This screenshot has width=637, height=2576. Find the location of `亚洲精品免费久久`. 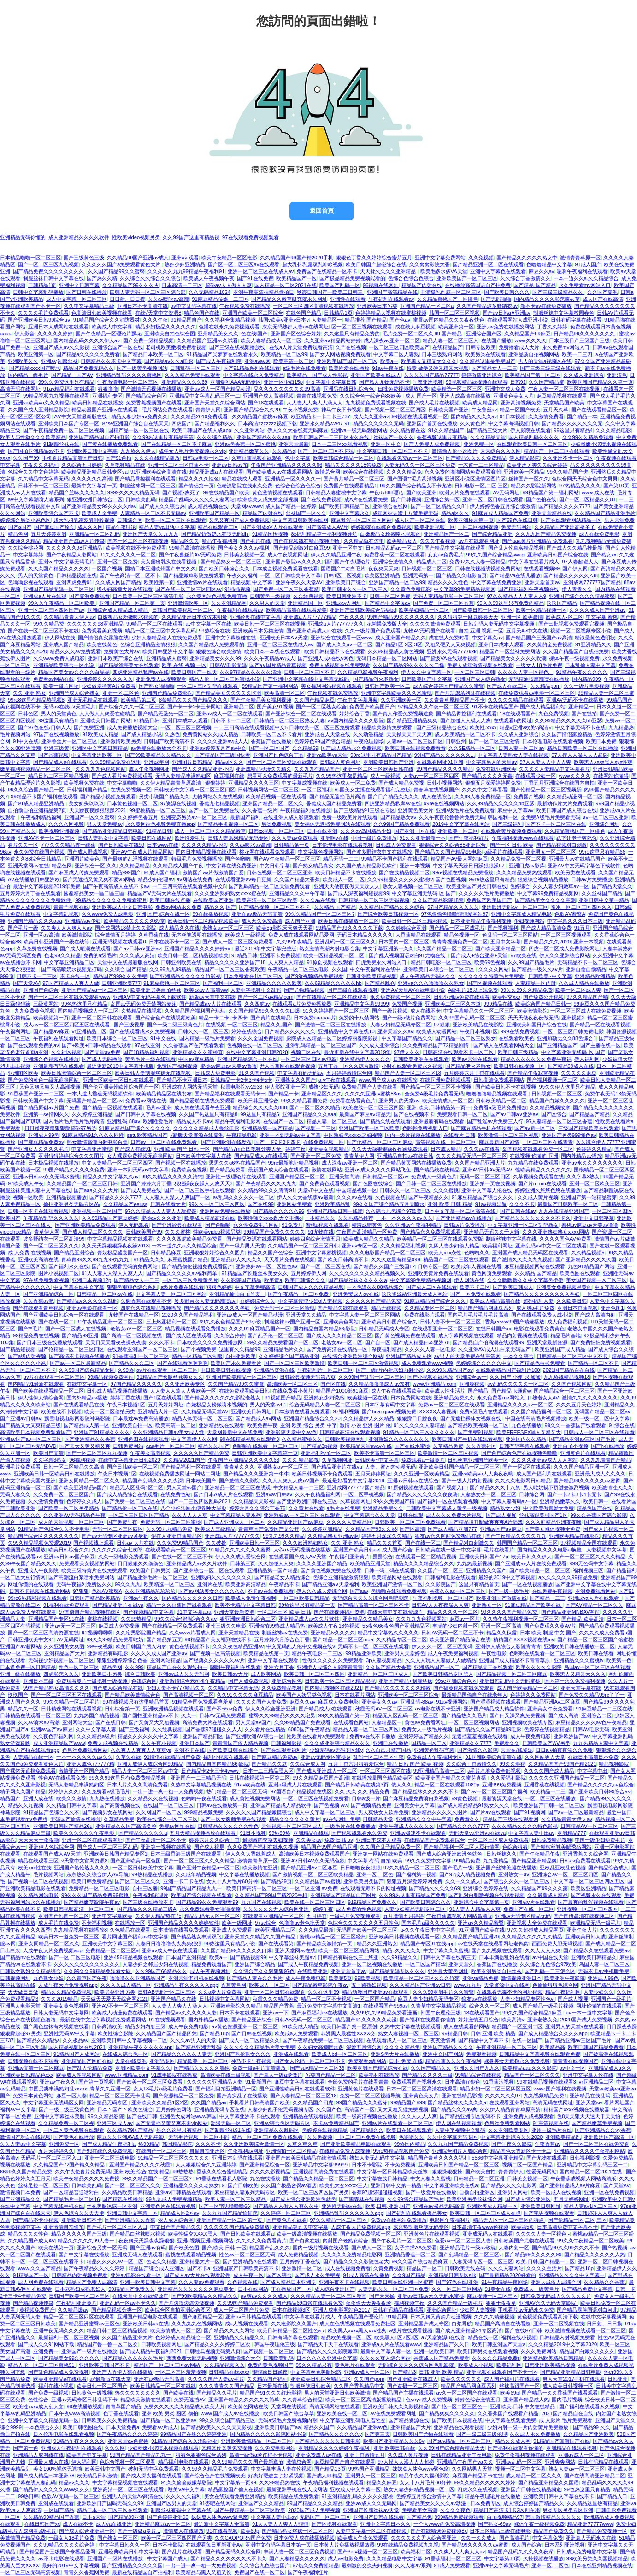

亚洲精品免费久久 is located at coordinates (454, 1397).